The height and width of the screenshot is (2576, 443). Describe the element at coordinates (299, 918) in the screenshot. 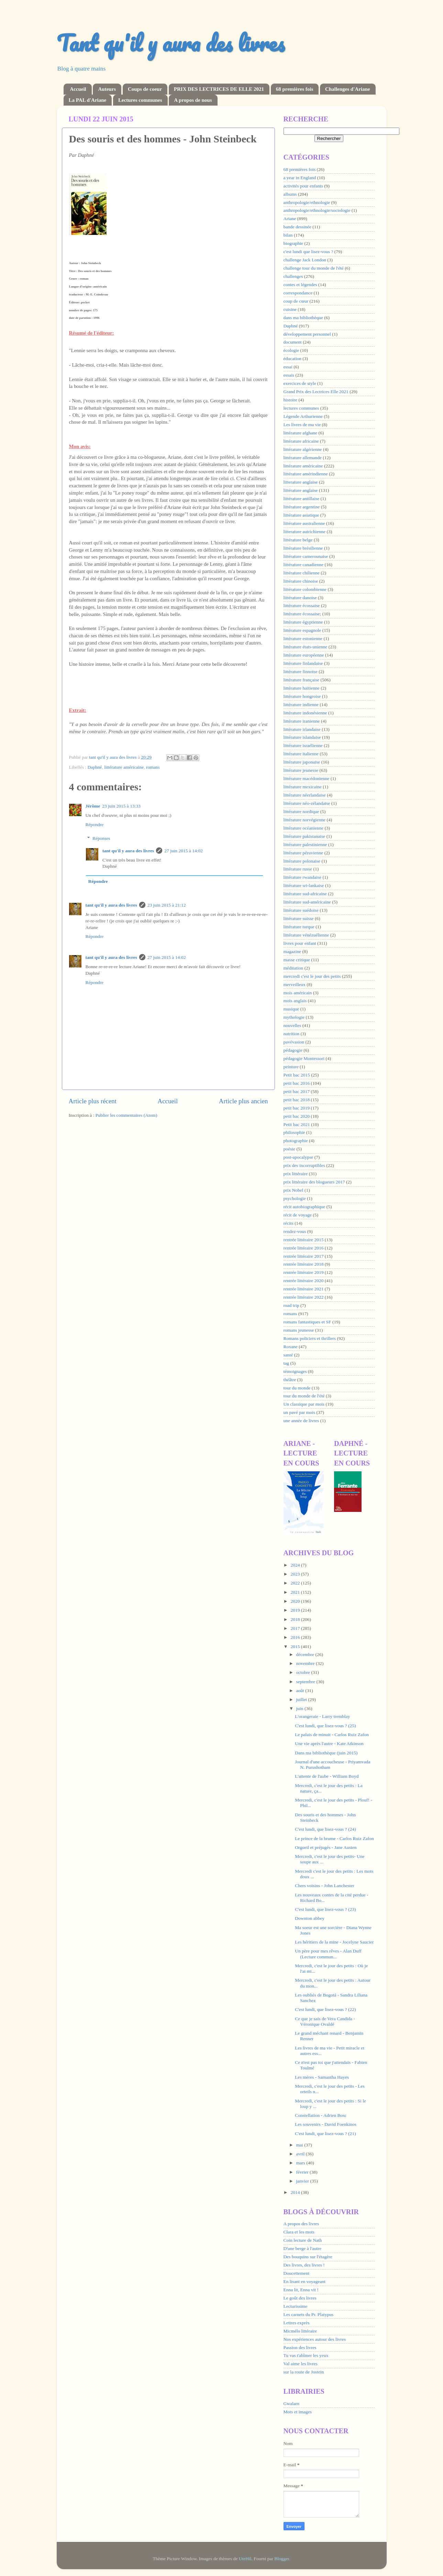

I see `littérature suisse` at that location.